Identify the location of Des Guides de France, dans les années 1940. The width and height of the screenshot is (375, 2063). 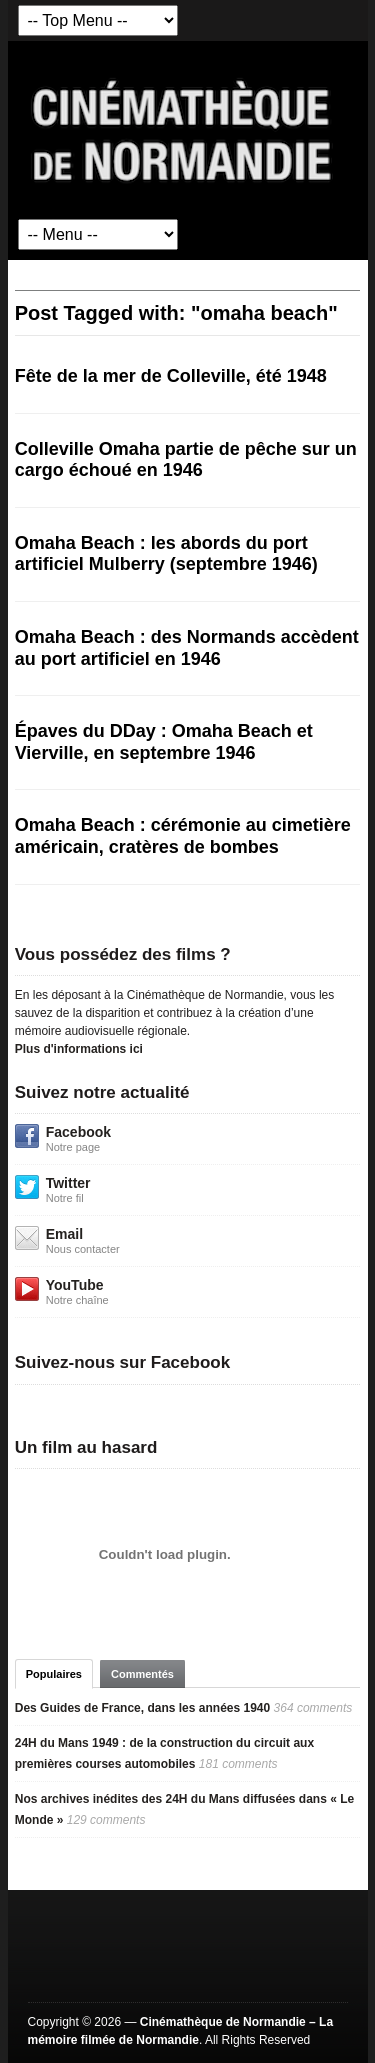
(142, 1708).